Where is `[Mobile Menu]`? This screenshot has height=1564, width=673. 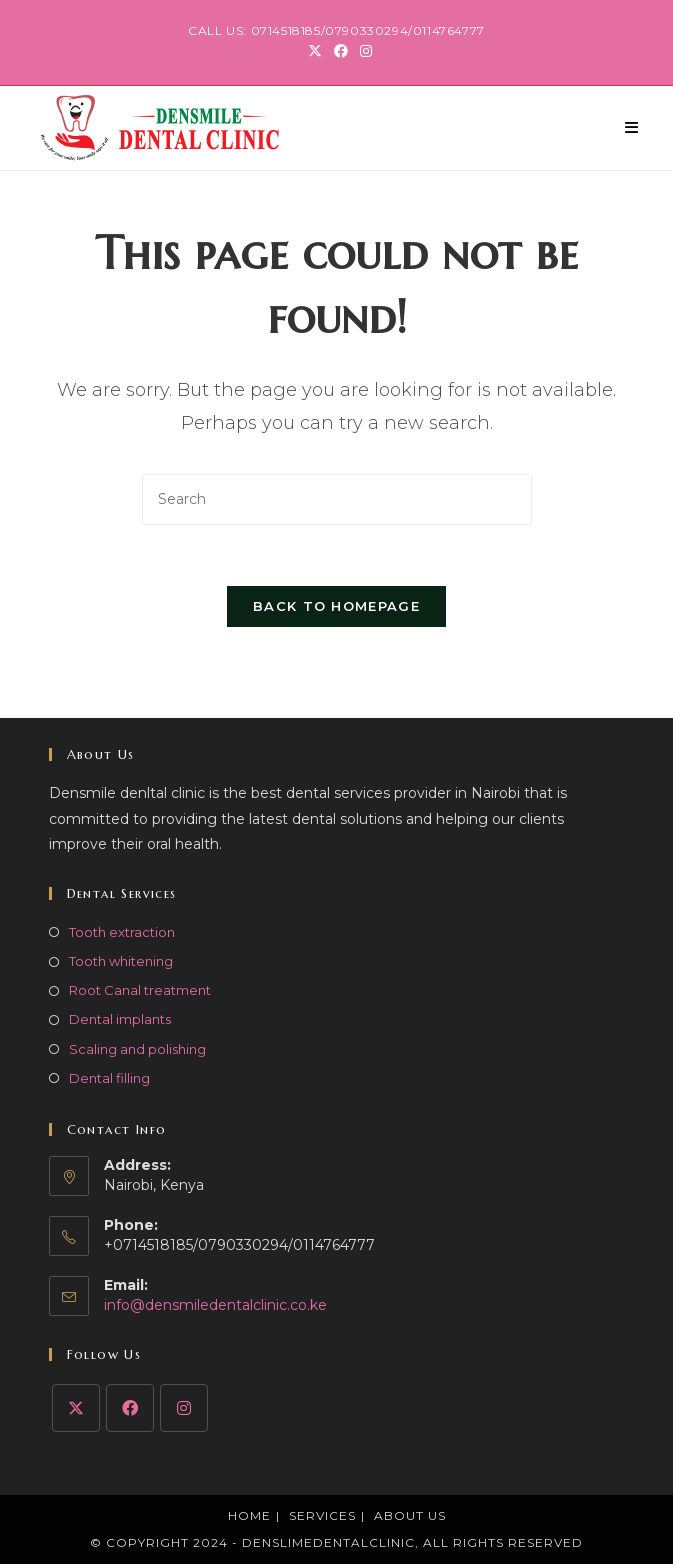 [Mobile Menu] is located at coordinates (632, 127).